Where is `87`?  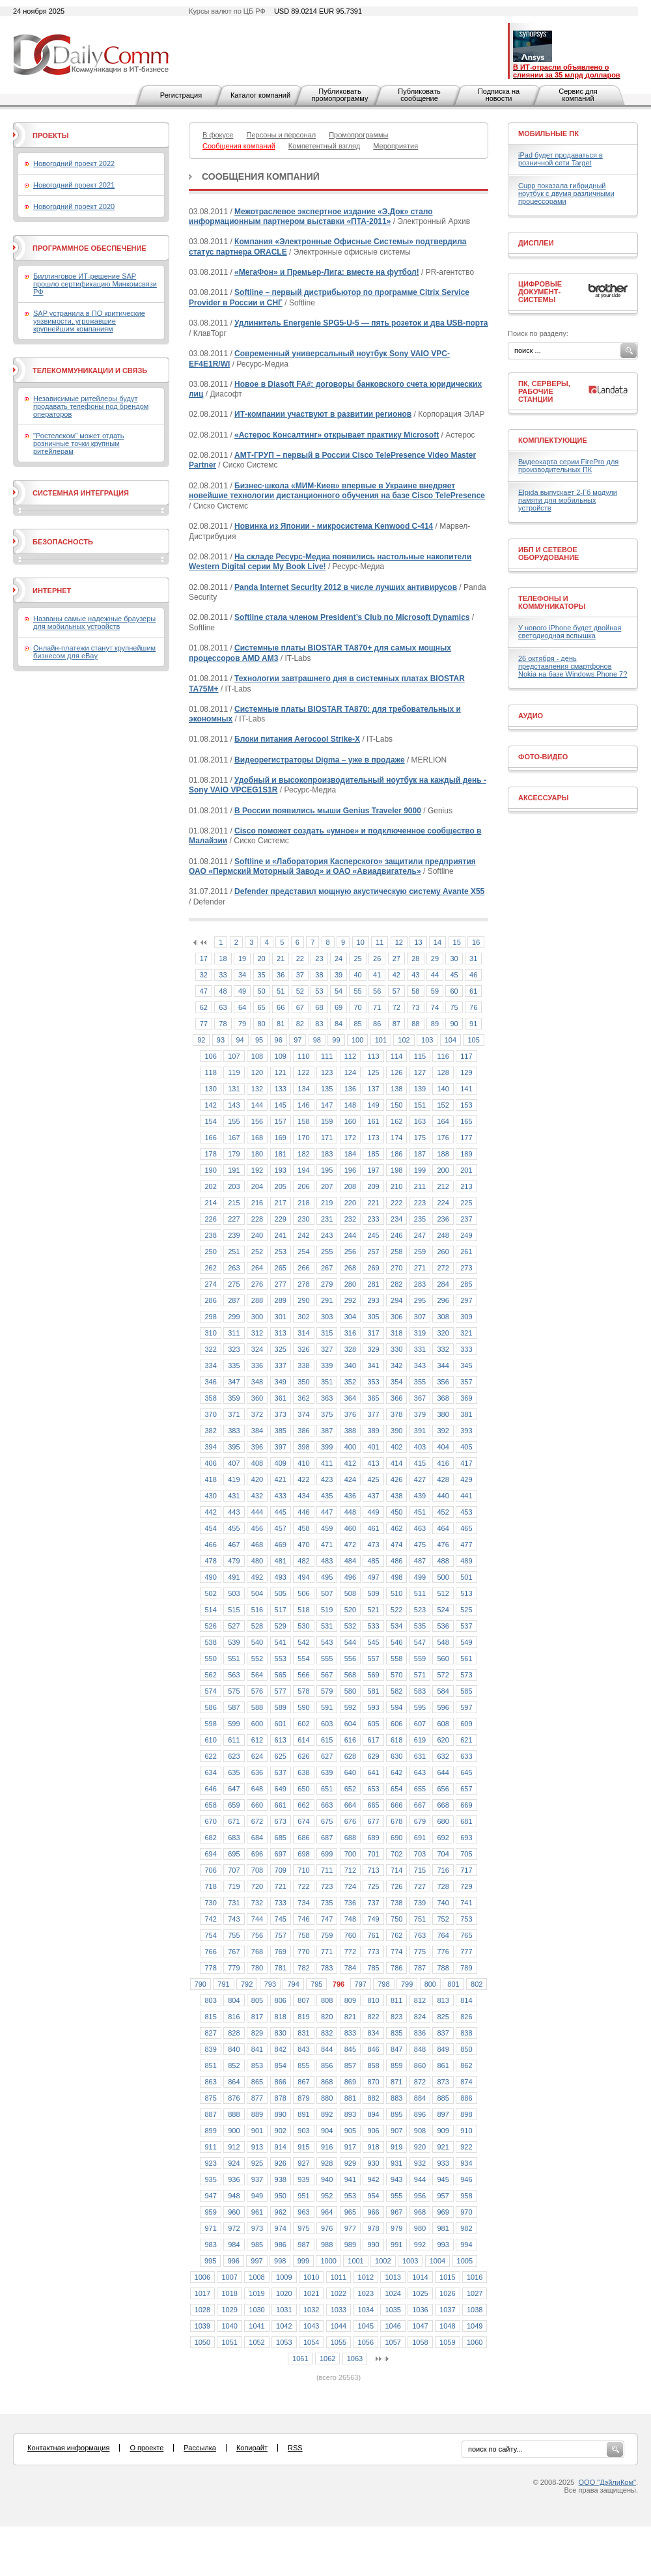
87 is located at coordinates (396, 1024).